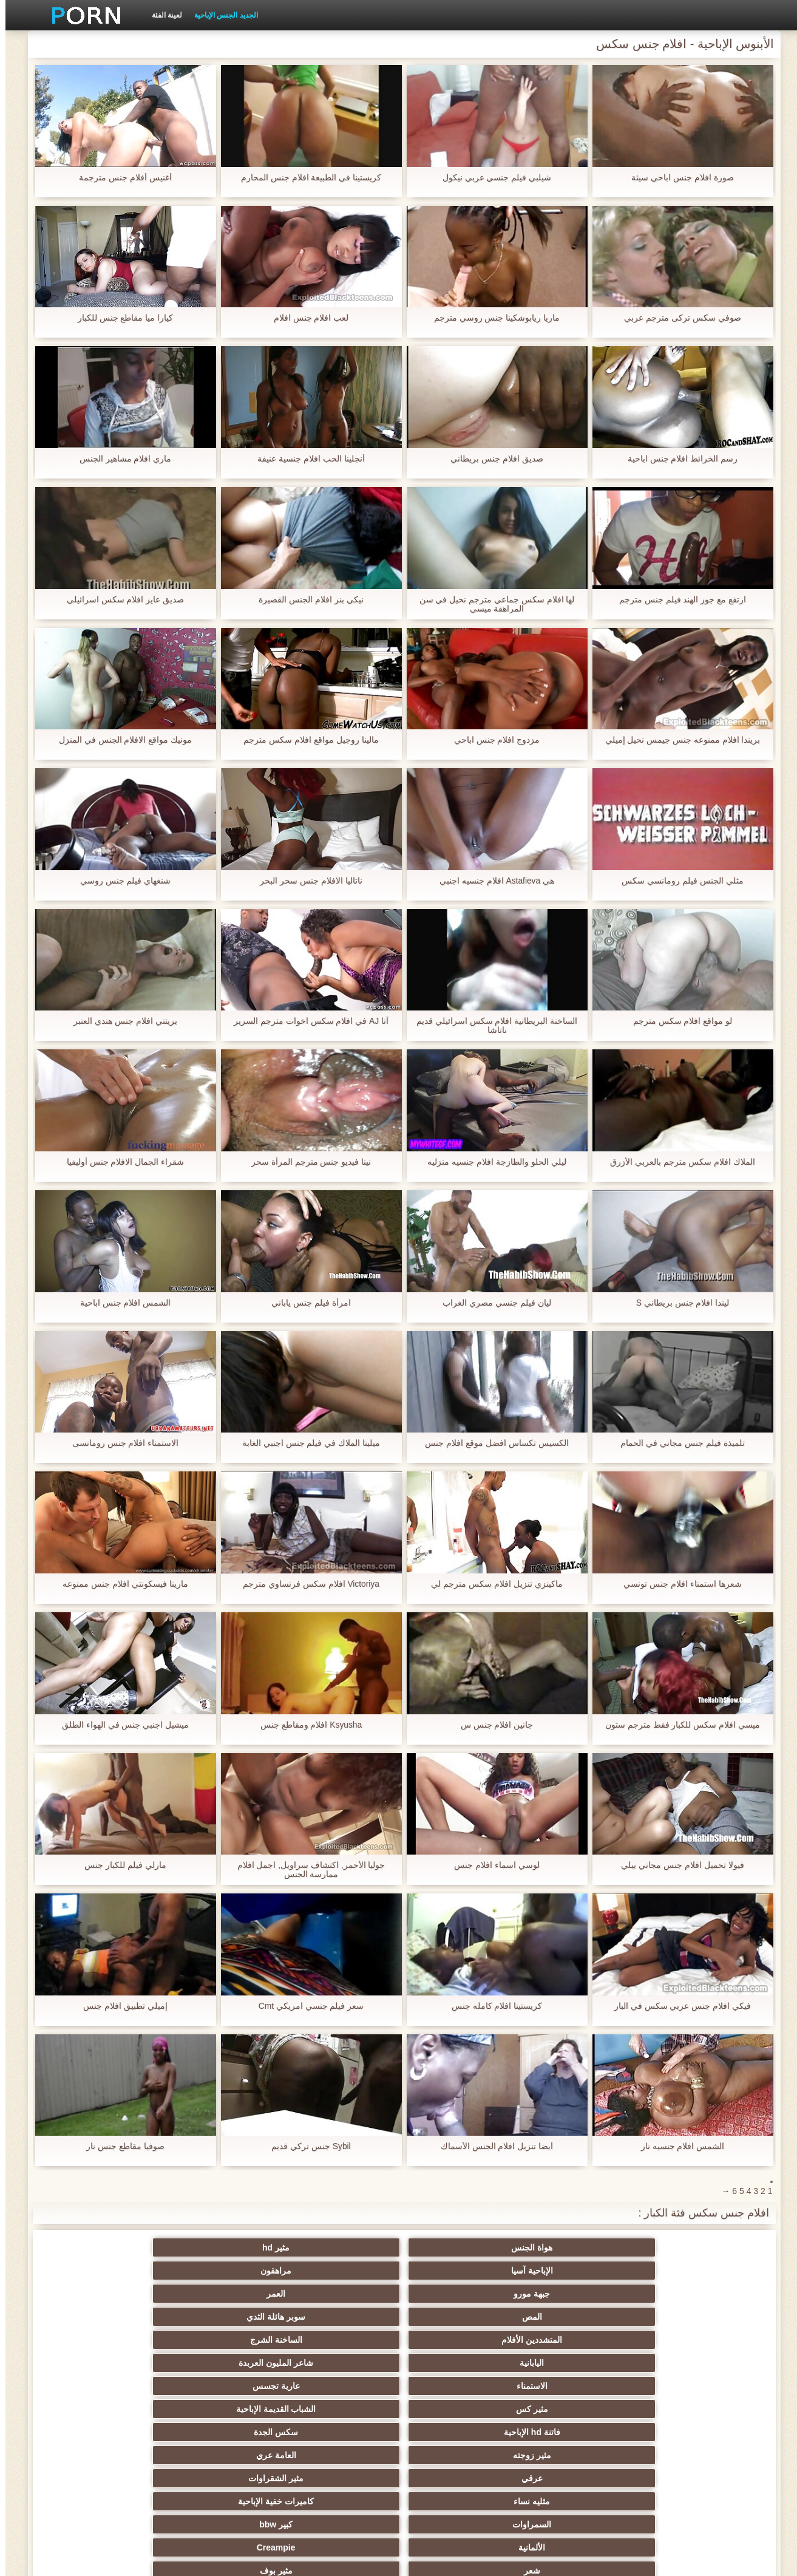 The image size is (797, 2576). What do you see at coordinates (305, 1870) in the screenshot?
I see `جوليا الأحمر, اكتشاف سراويل, اجمل افلام ممارسة الجنس` at bounding box center [305, 1870].